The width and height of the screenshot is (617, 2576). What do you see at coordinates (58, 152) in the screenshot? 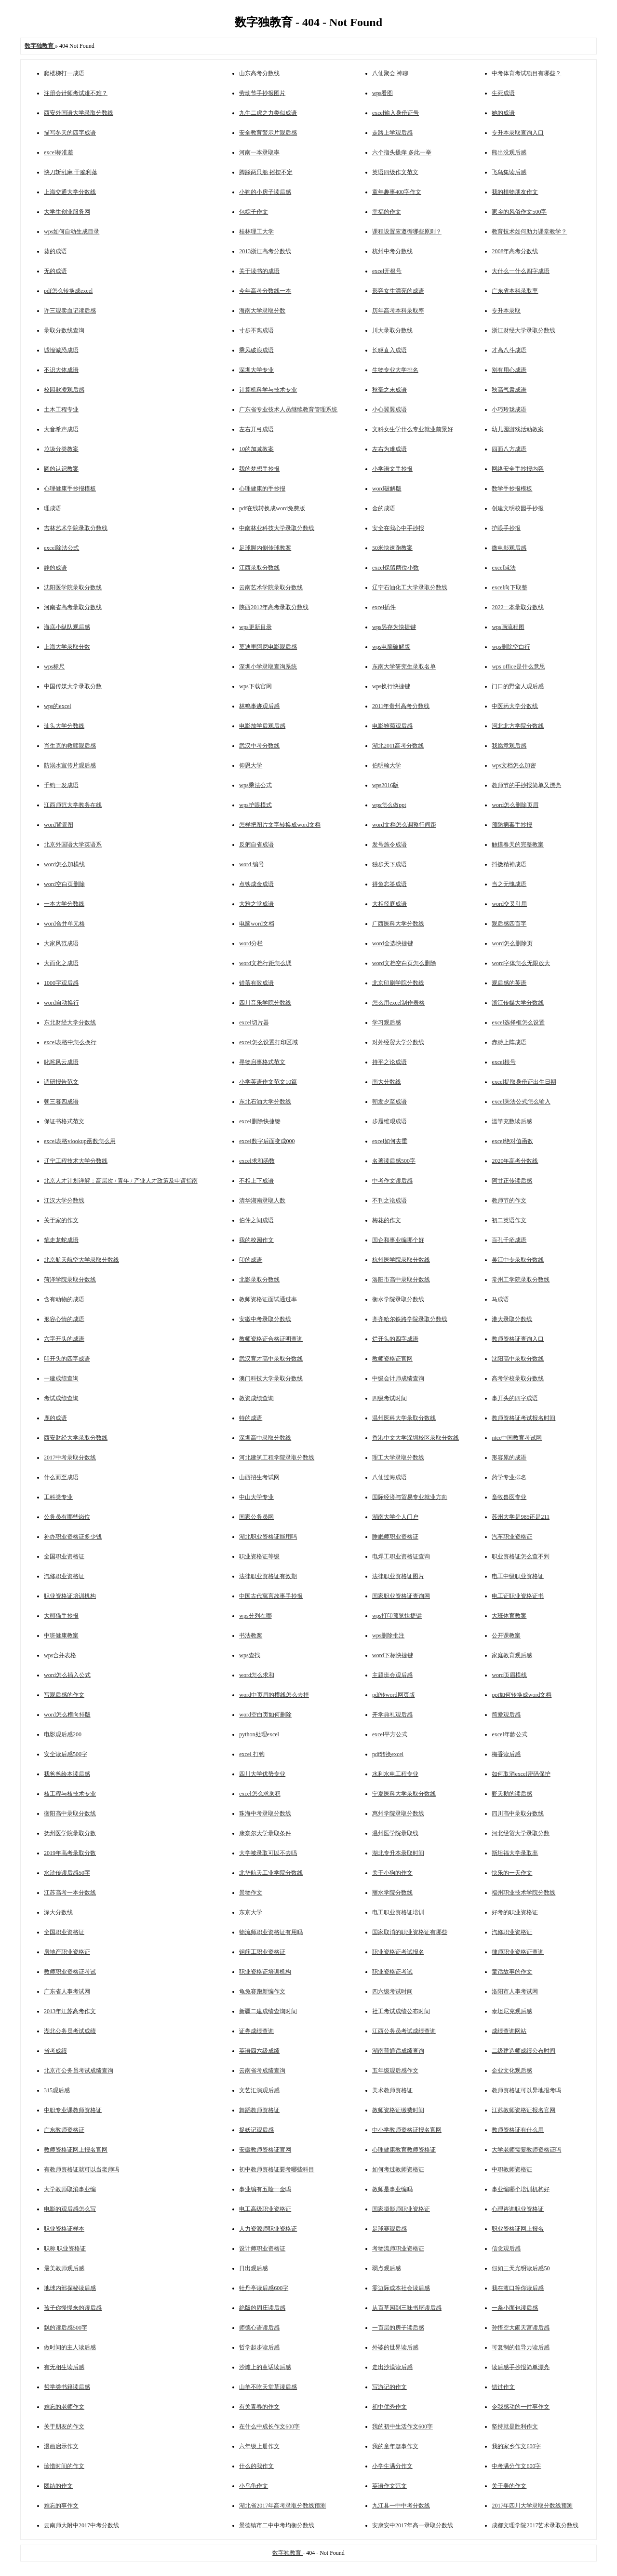
I see `excel标准差` at bounding box center [58, 152].